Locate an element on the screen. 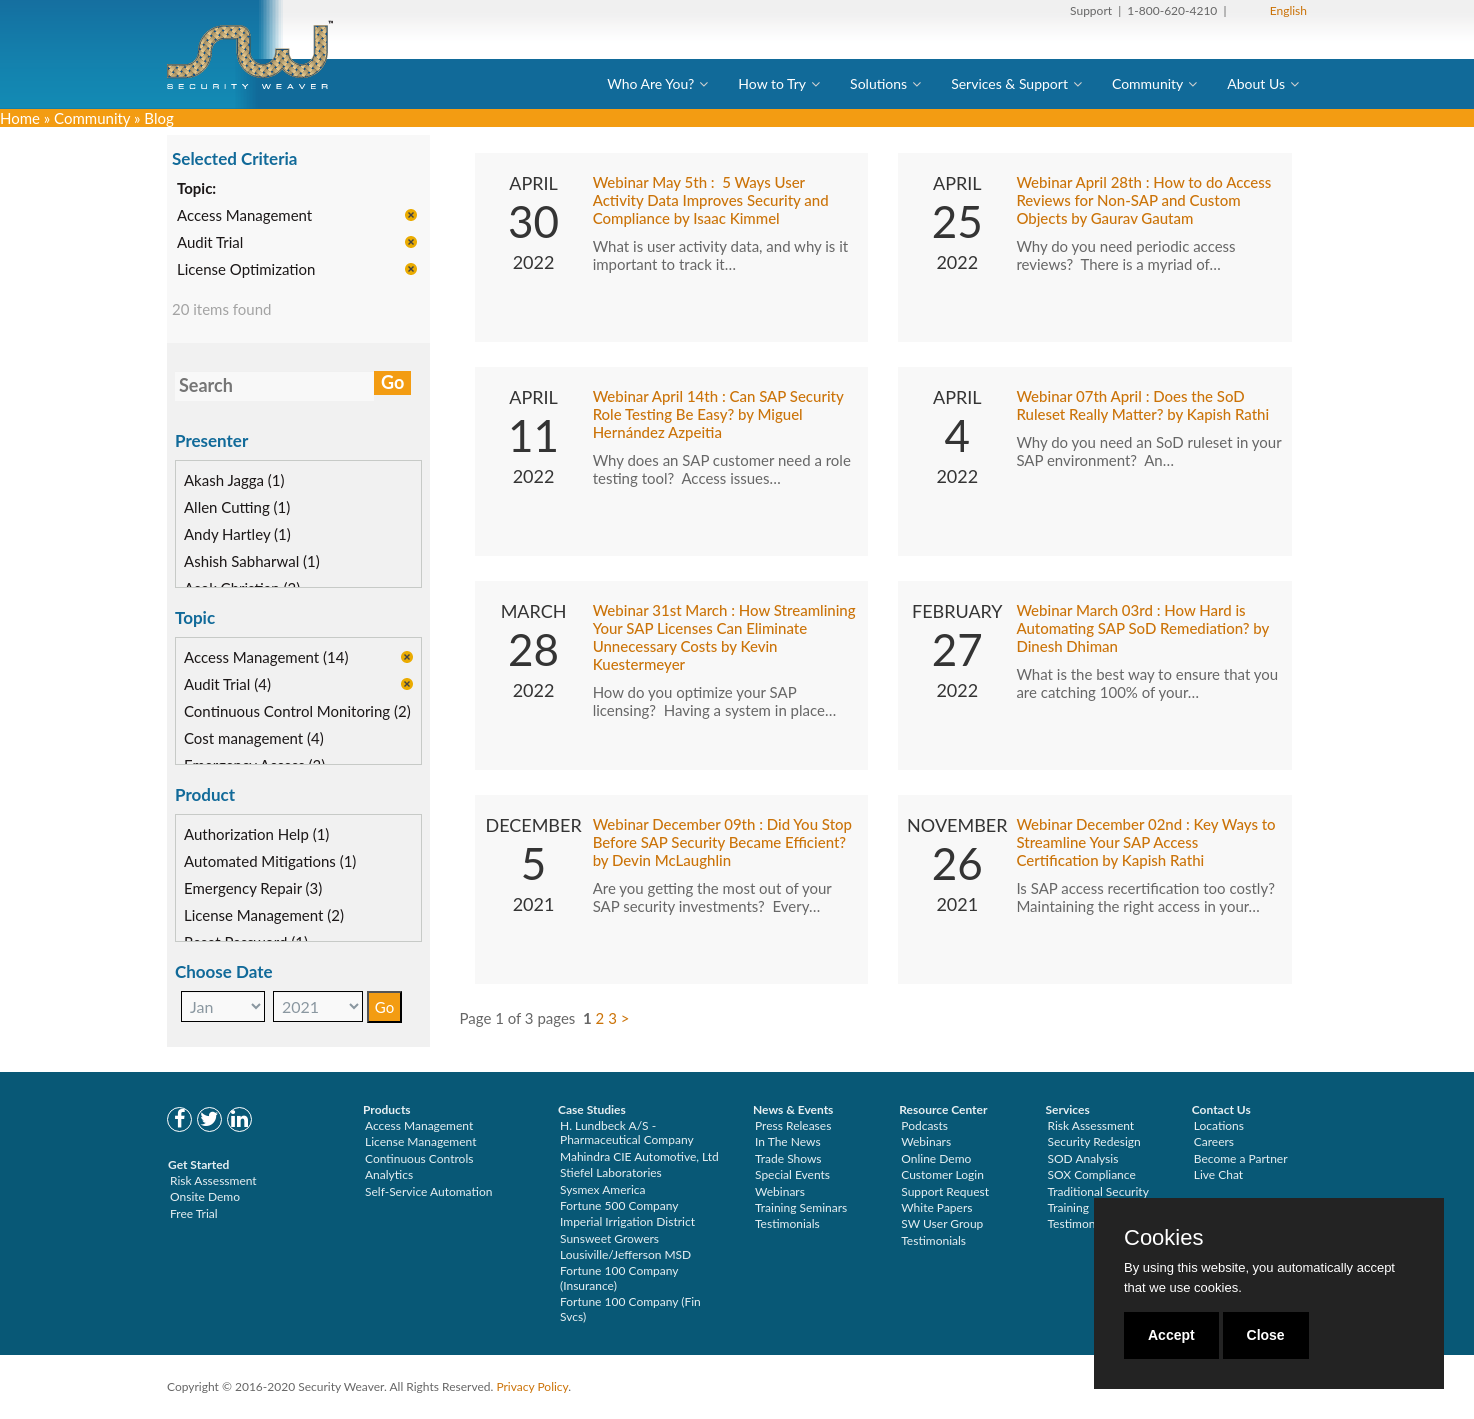 The width and height of the screenshot is (1474, 1419). Traditional Security is located at coordinates (1098, 1191).